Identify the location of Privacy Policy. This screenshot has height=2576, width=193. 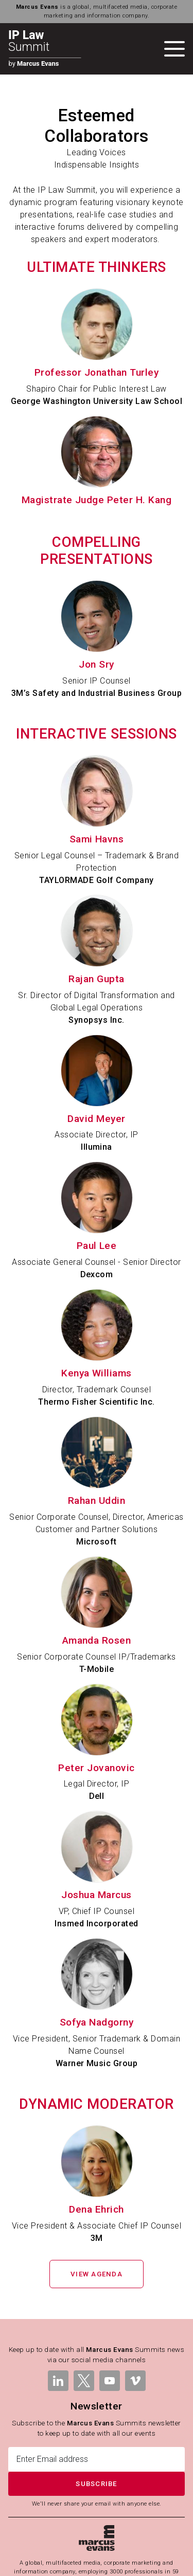
(139, 2550).